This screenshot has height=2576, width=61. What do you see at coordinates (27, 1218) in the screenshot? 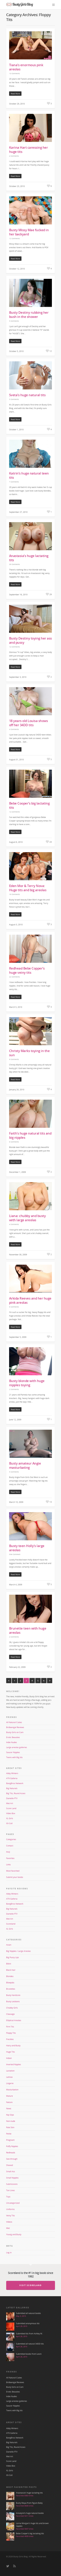
I see `Liana: chubby and busty with large areolas` at bounding box center [27, 1218].